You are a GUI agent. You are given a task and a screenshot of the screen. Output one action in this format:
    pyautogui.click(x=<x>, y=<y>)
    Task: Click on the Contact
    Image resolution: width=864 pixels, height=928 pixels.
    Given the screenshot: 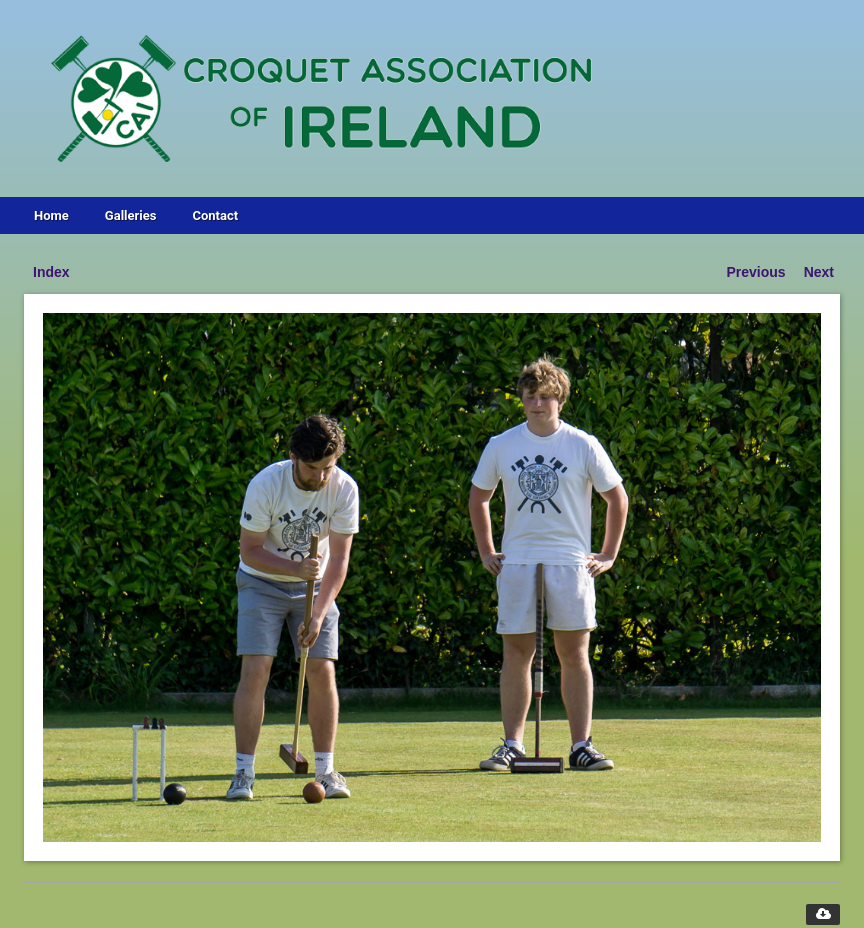 What is the action you would take?
    pyautogui.click(x=215, y=215)
    